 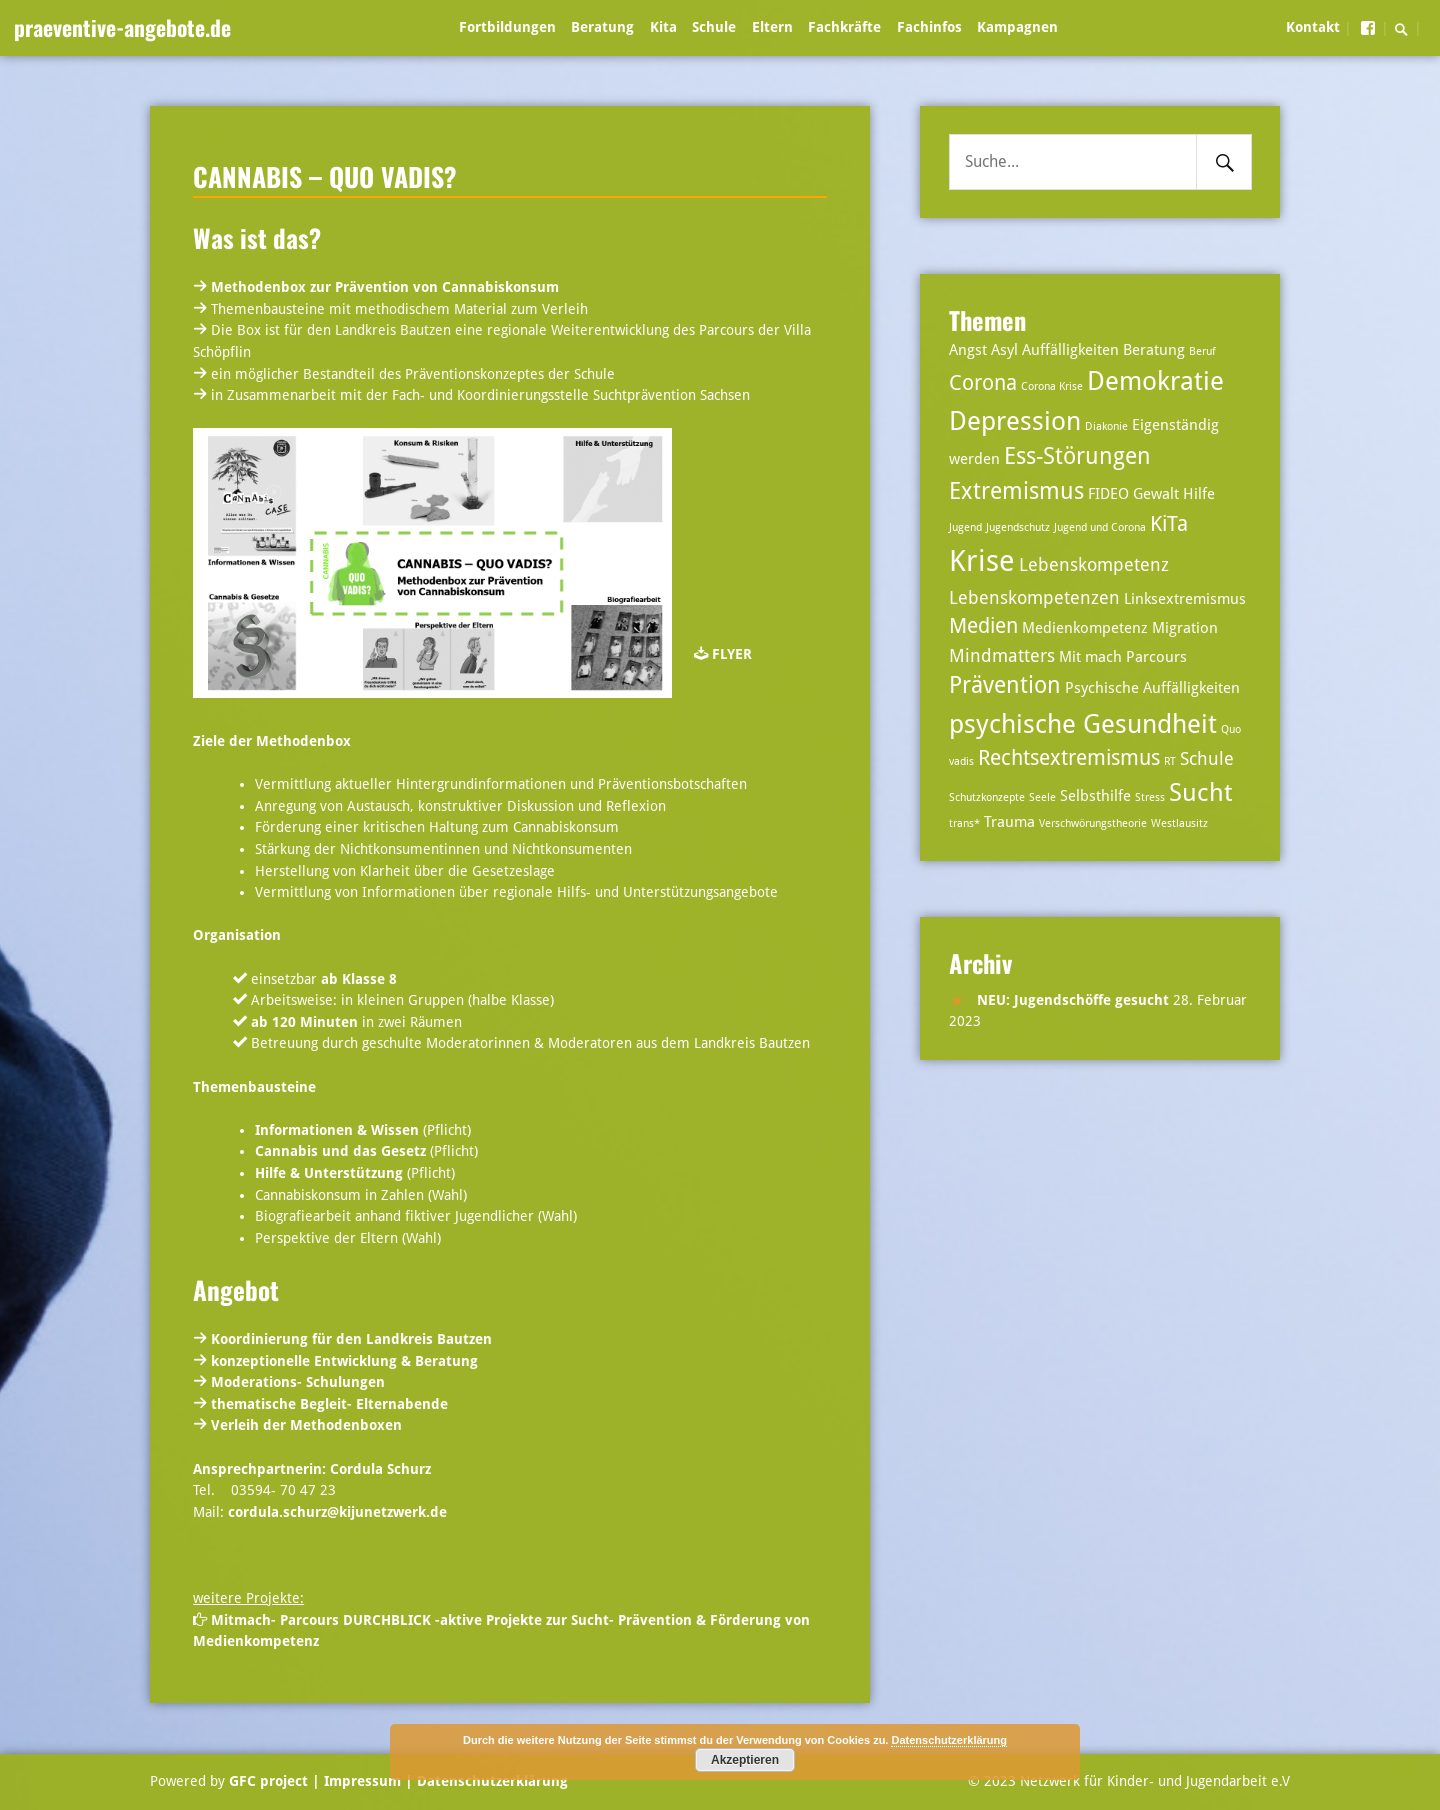 I want to click on Depression [Depression (8 Einträge)], so click(x=1015, y=420).